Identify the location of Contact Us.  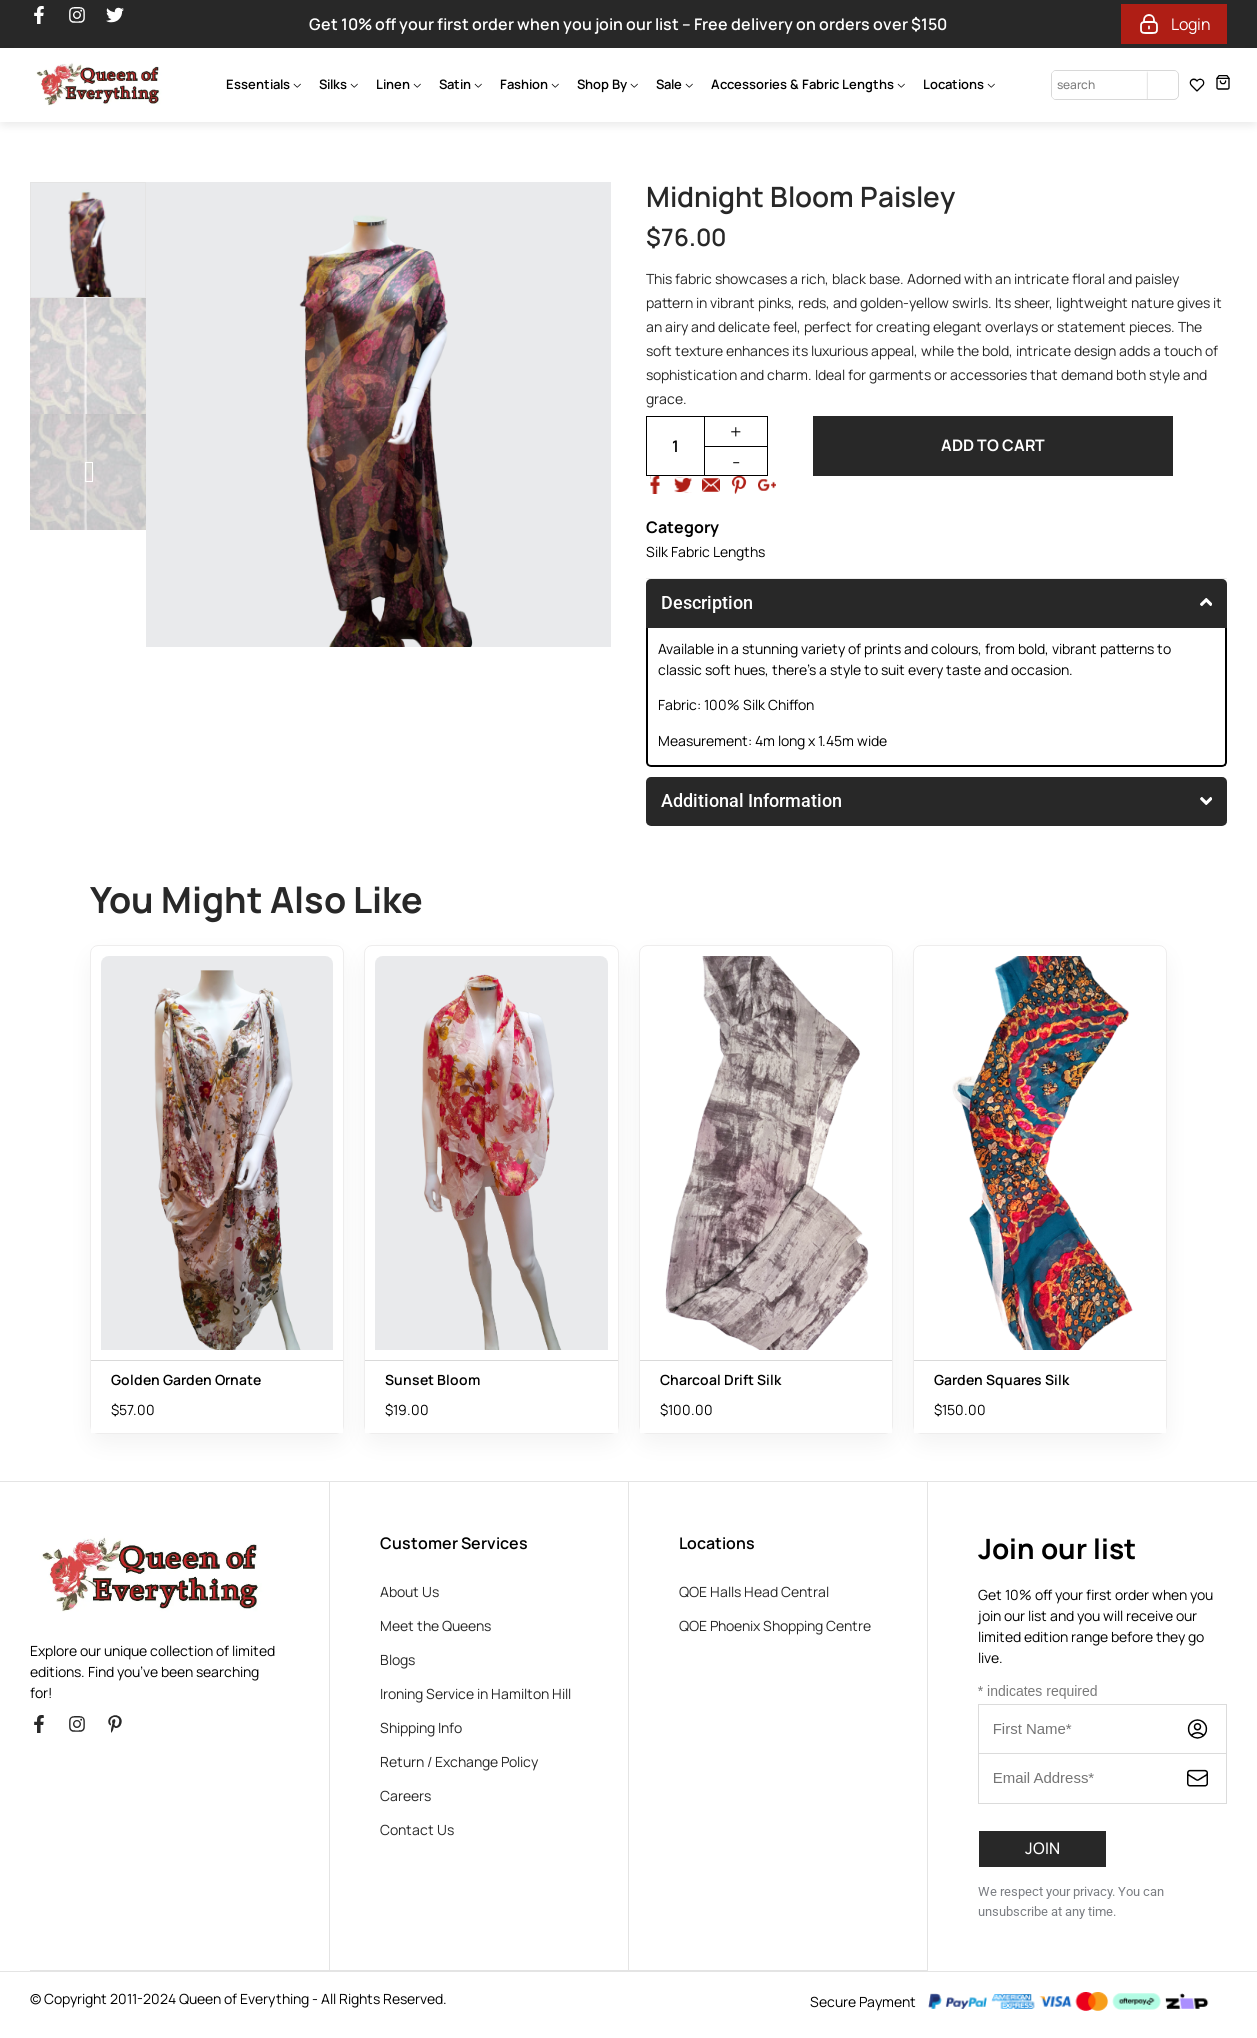
(417, 1829).